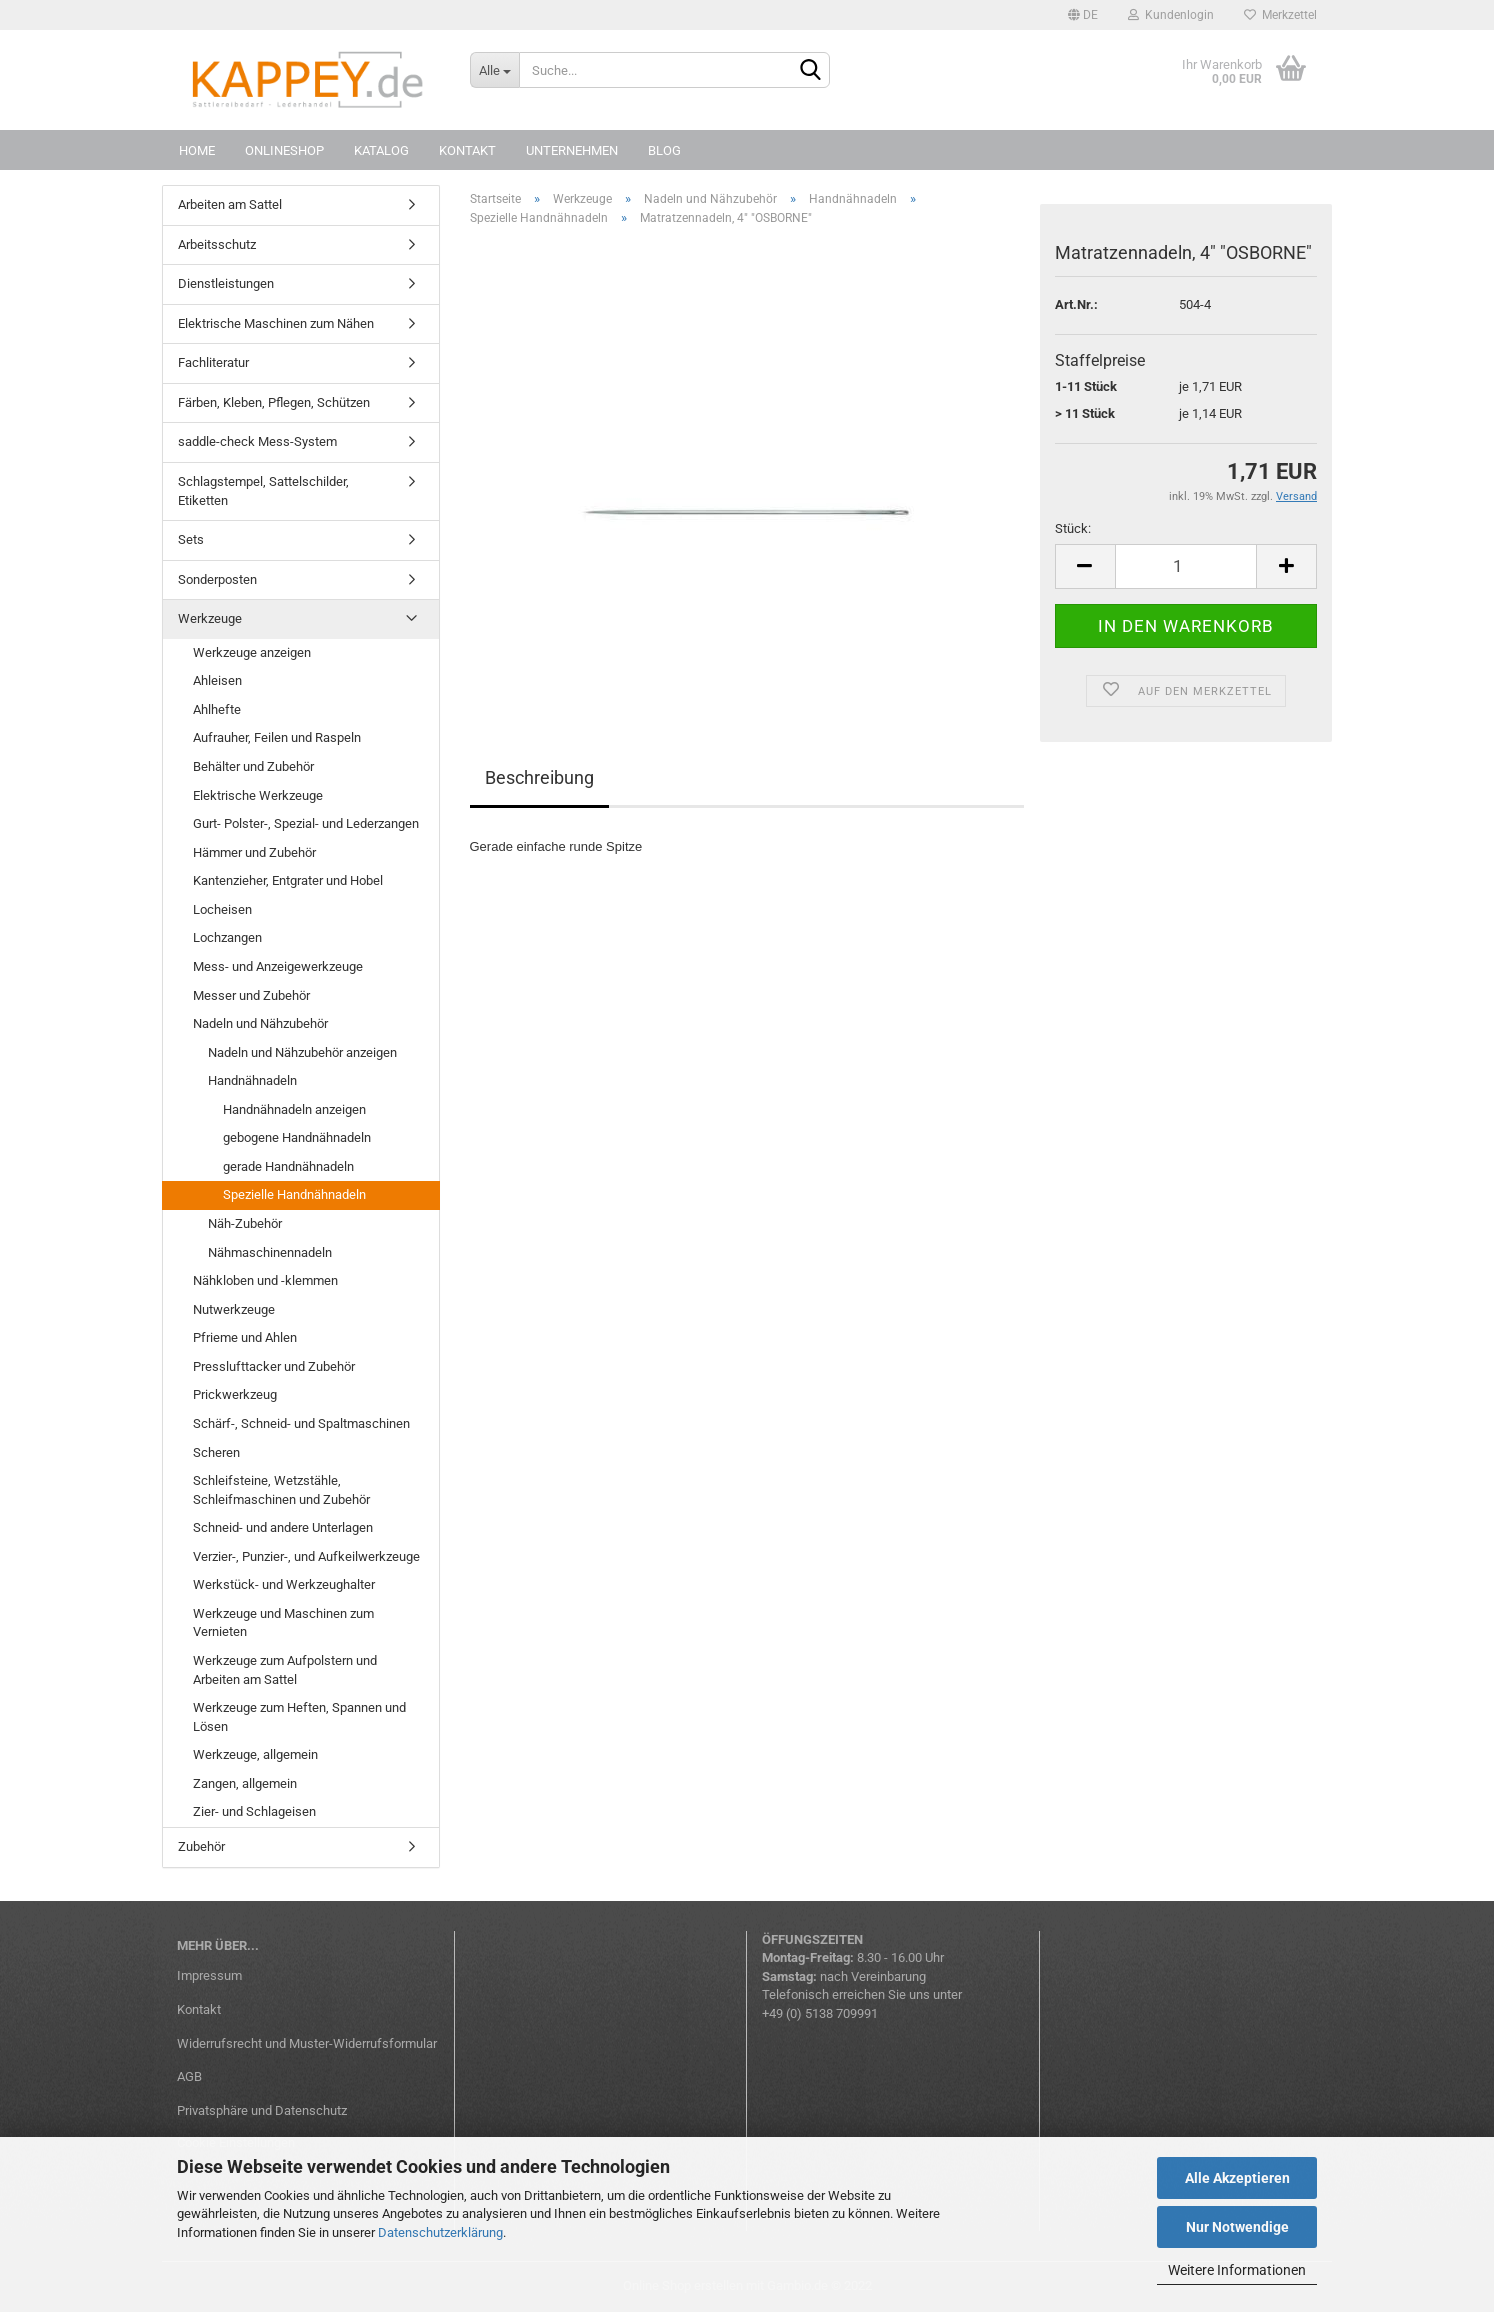  Describe the element at coordinates (278, 966) in the screenshot. I see `Mess- und Anzeigewerkzeuge` at that location.